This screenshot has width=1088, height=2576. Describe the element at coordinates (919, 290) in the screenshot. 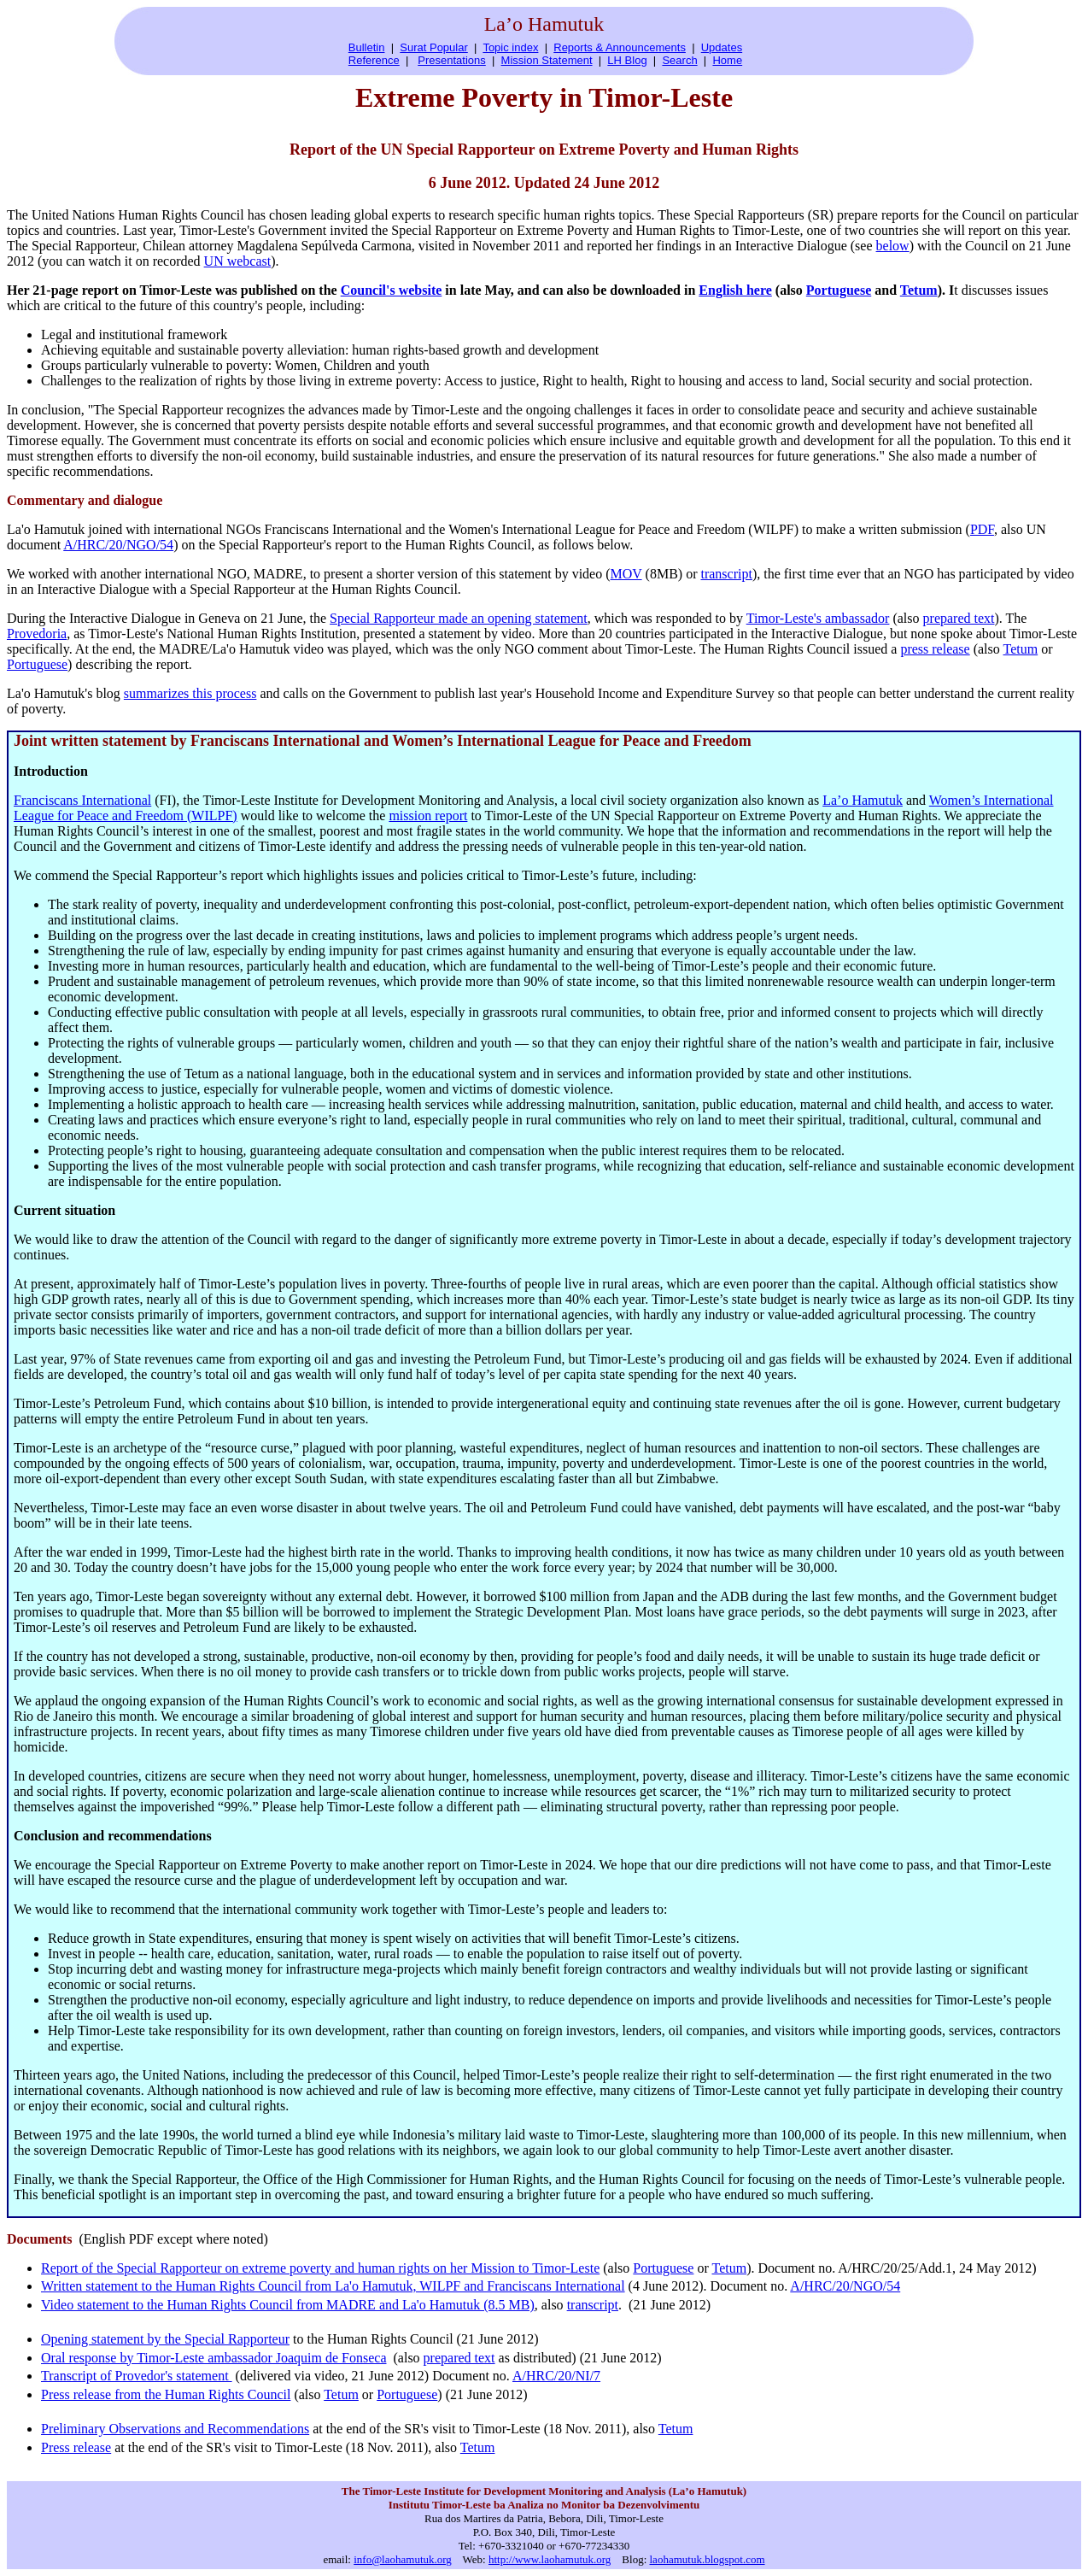

I see `Tetum` at that location.